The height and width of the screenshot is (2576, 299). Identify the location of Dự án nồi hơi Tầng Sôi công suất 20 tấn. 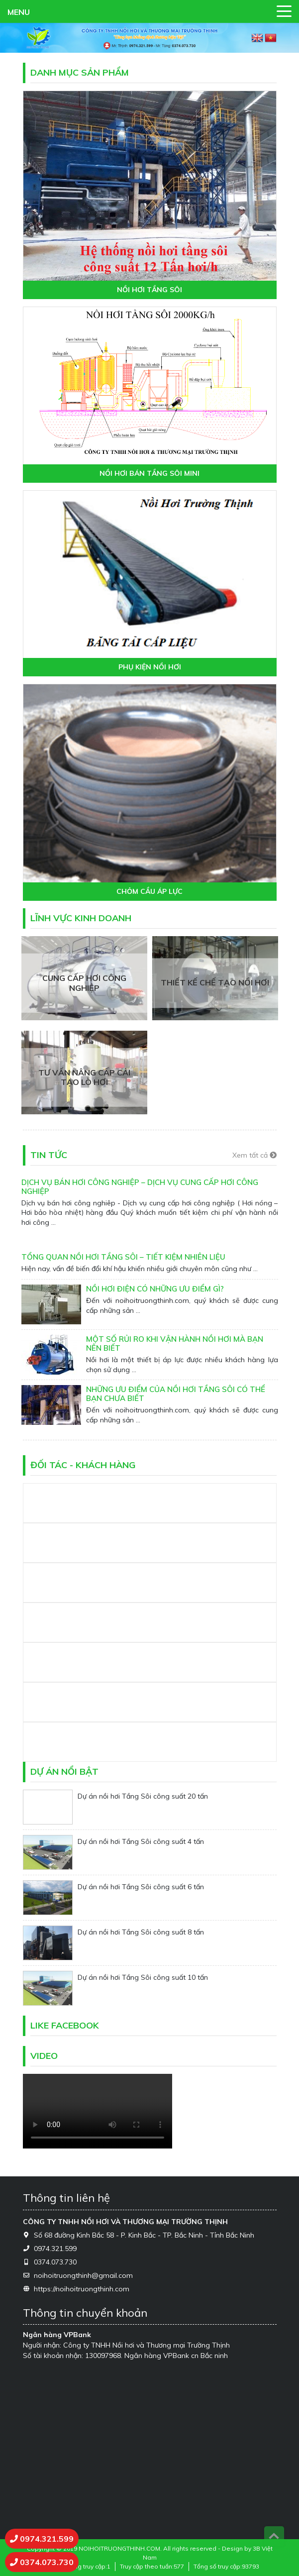
(143, 1796).